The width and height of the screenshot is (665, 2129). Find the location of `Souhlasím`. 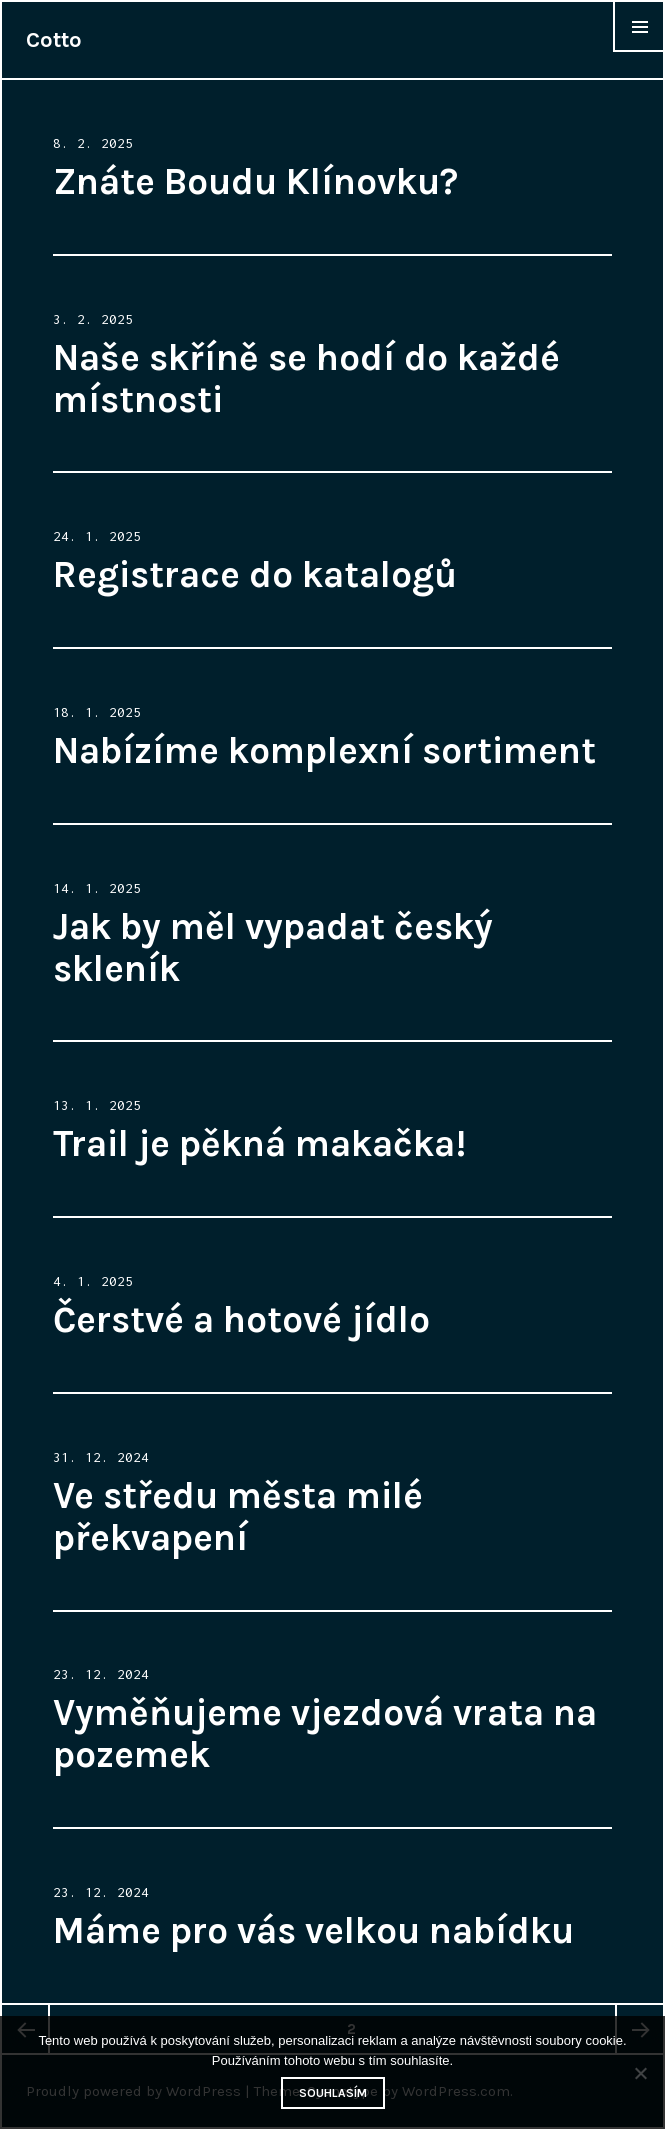

Souhlasím is located at coordinates (333, 2093).